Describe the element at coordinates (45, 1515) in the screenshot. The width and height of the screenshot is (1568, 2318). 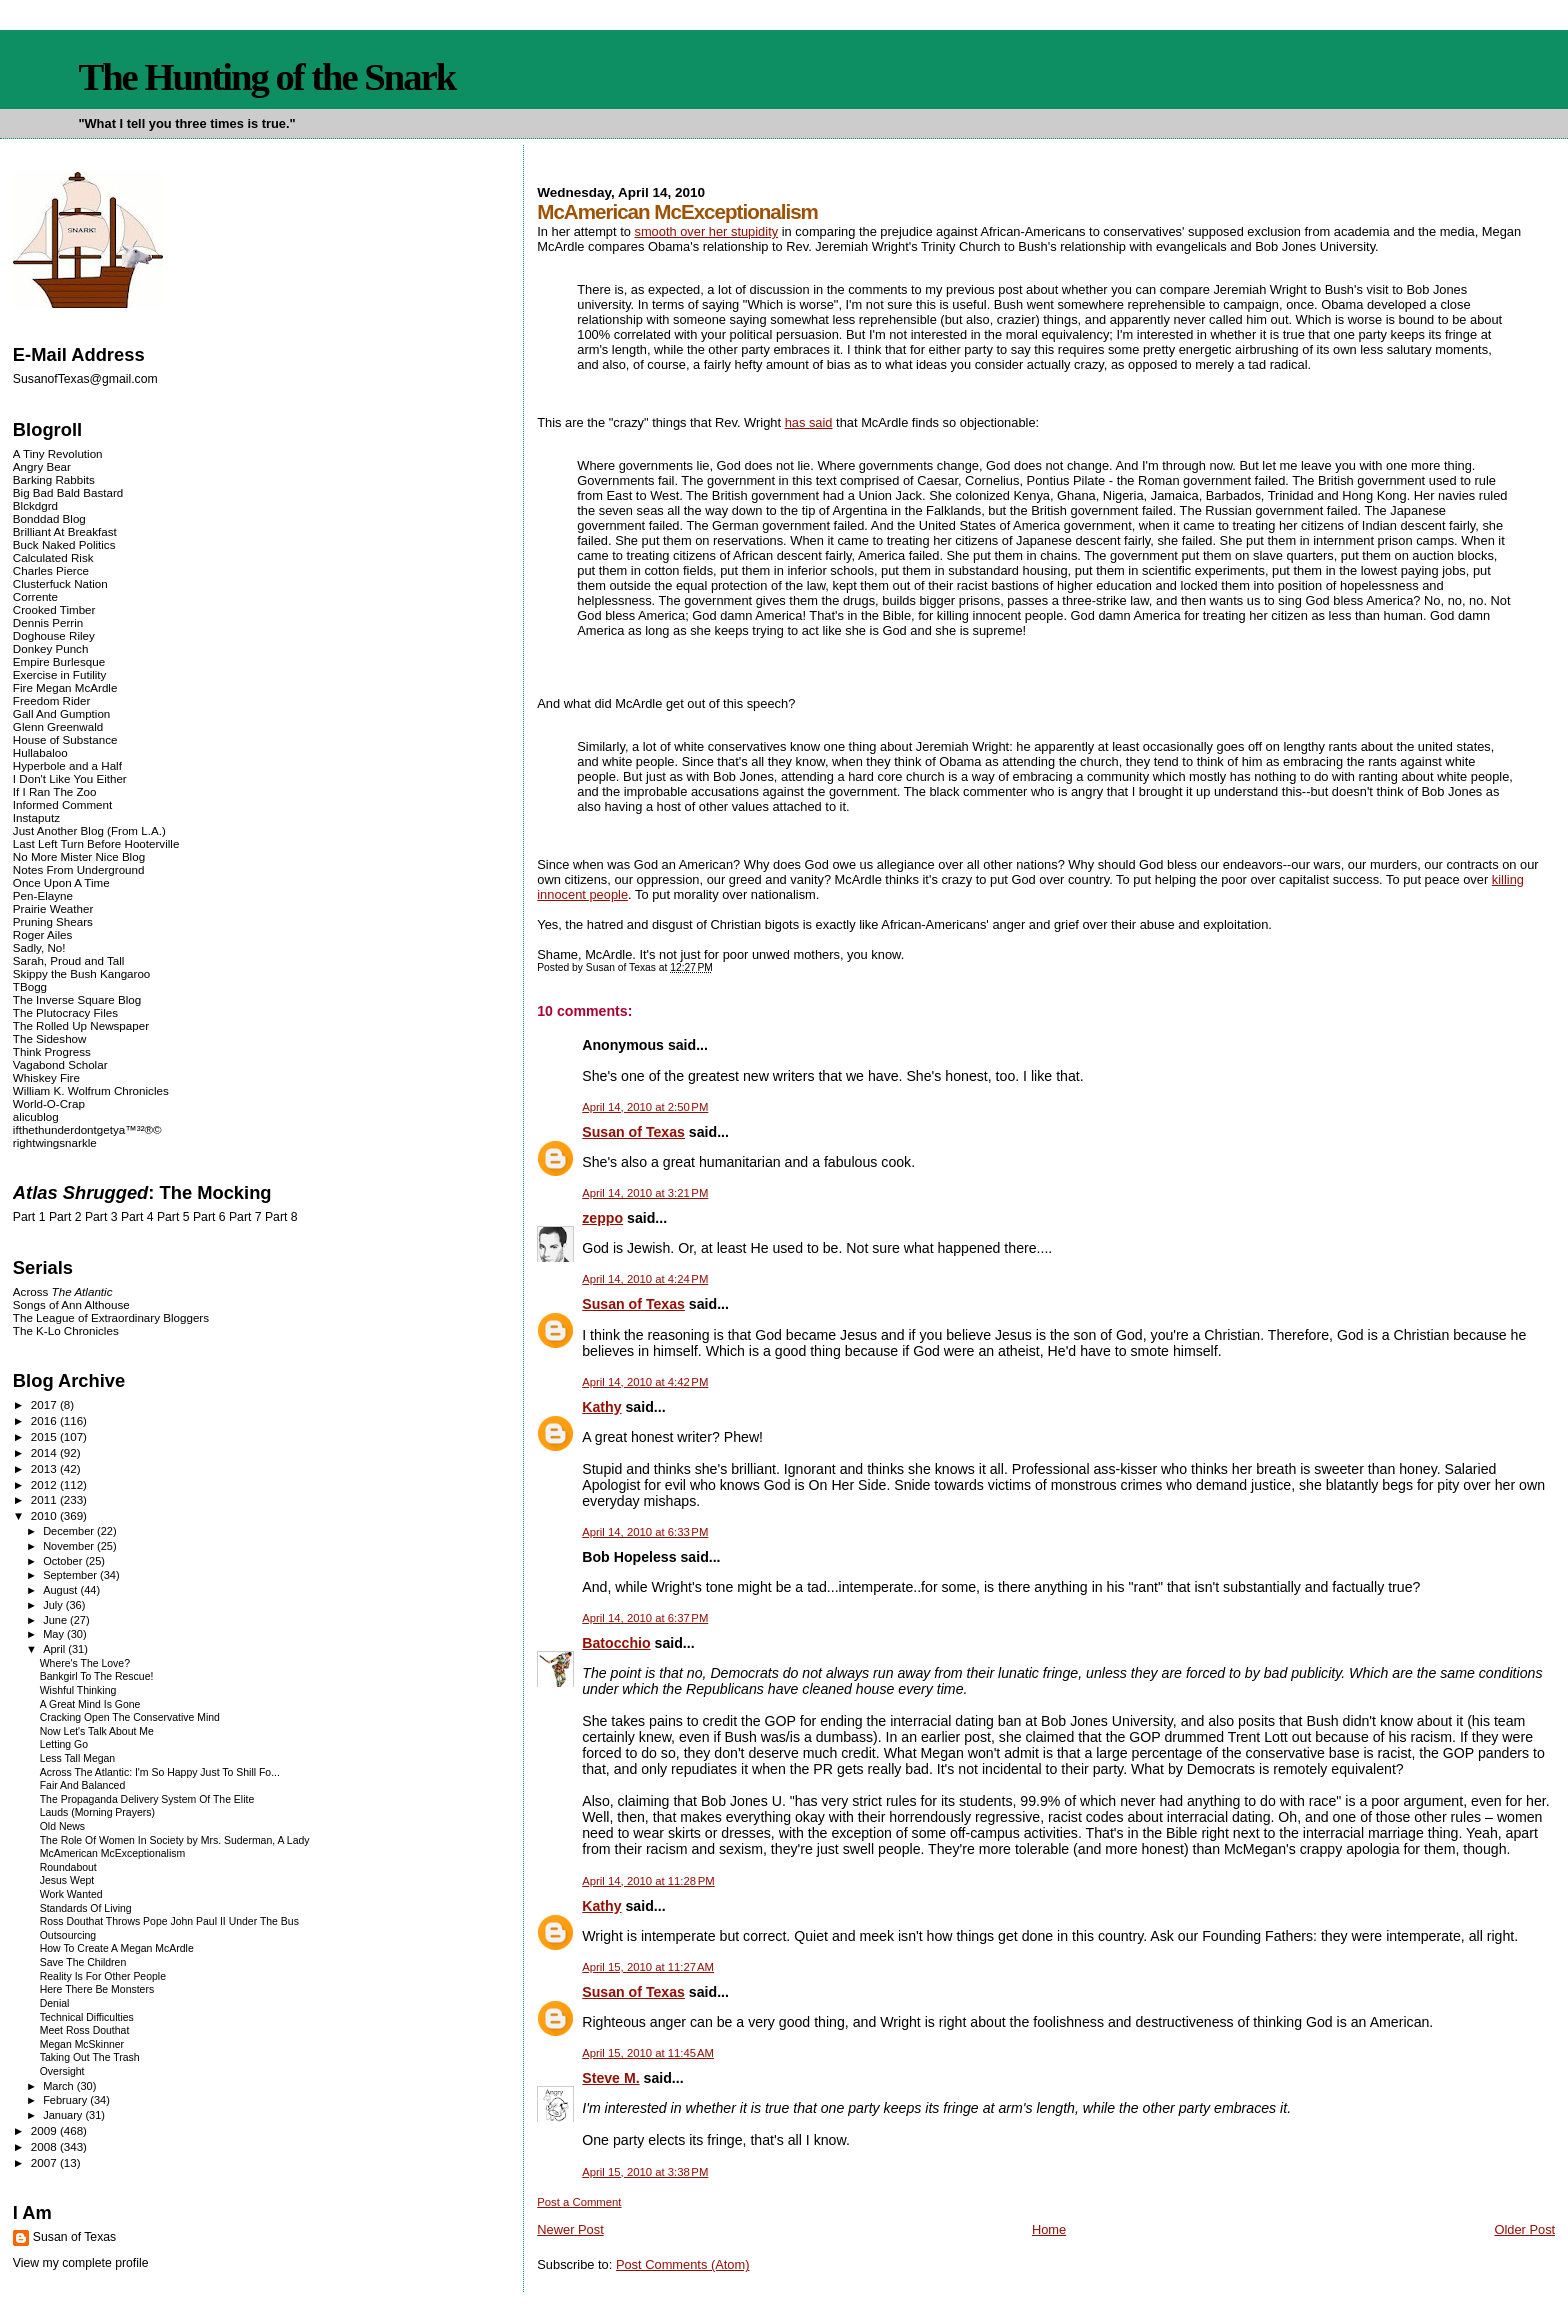
I see `2010` at that location.